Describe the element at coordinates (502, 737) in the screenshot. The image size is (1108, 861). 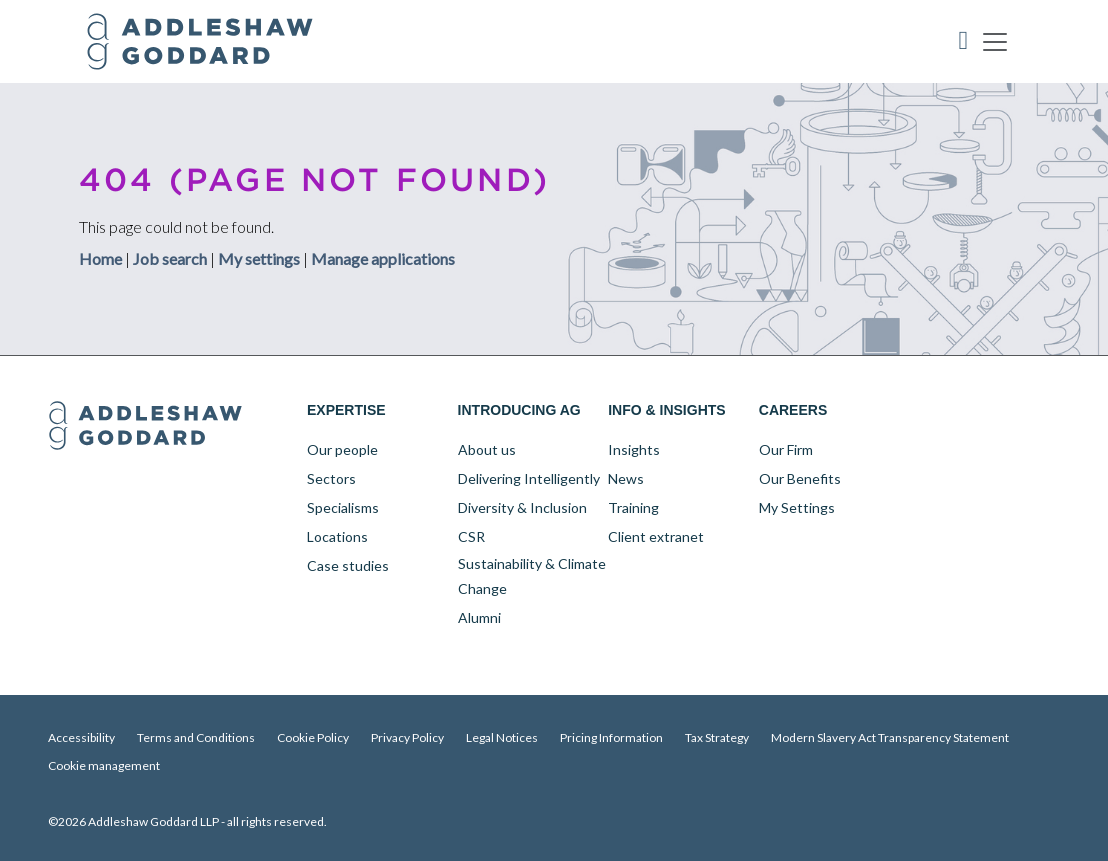
I see `Legal Notices` at that location.